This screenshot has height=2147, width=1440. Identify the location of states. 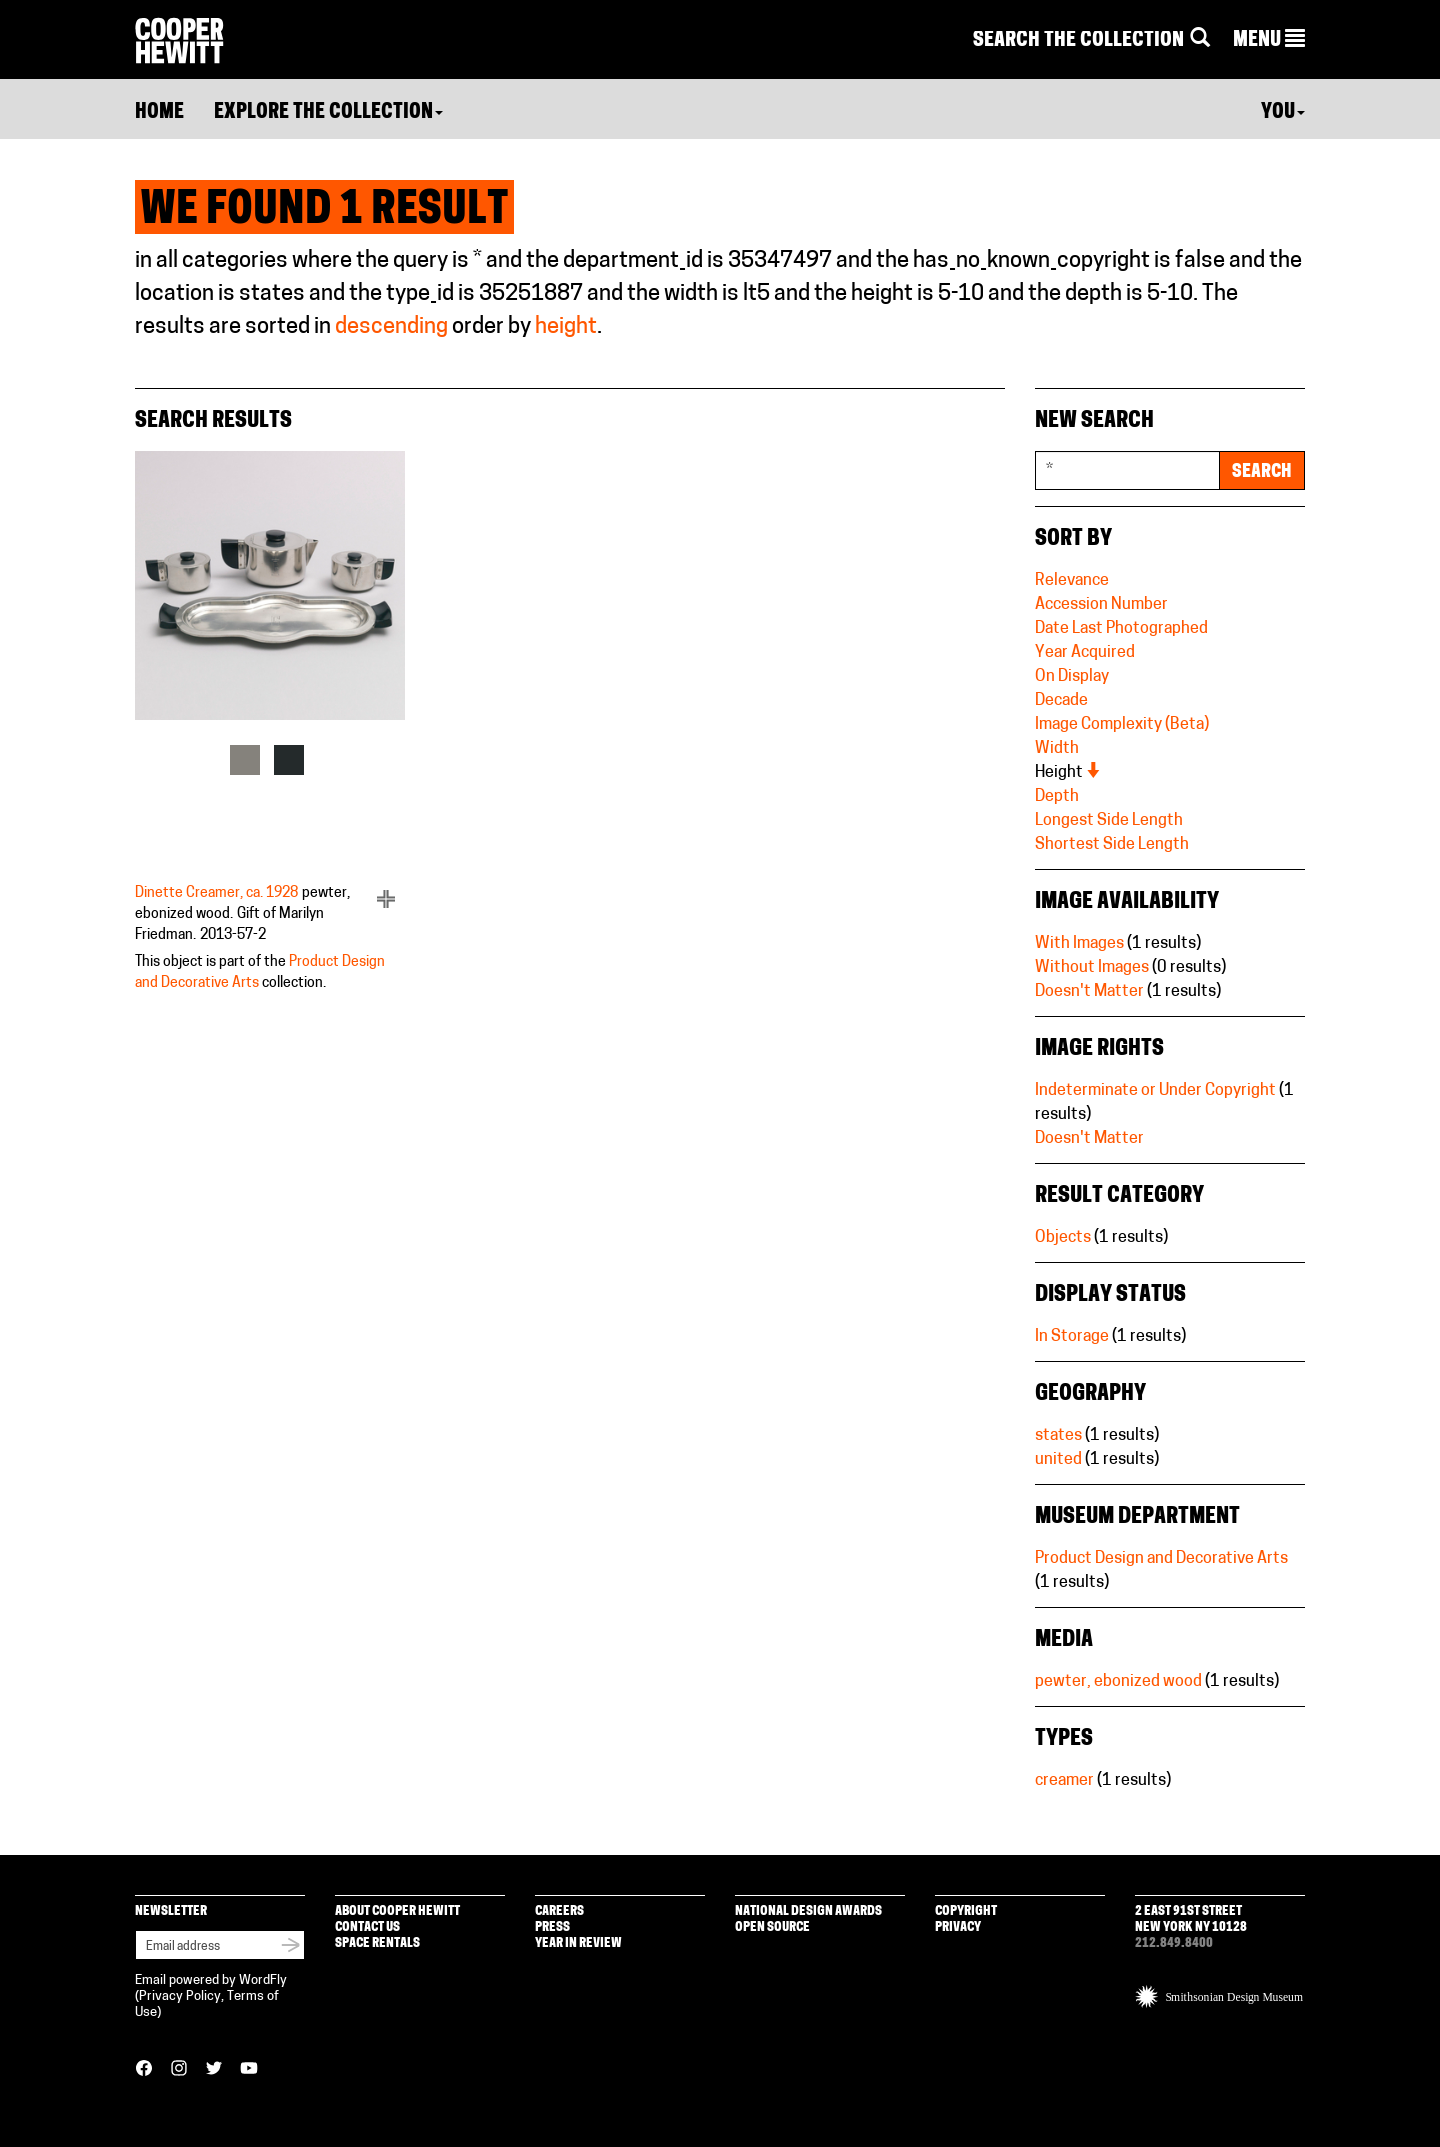
(1058, 1436).